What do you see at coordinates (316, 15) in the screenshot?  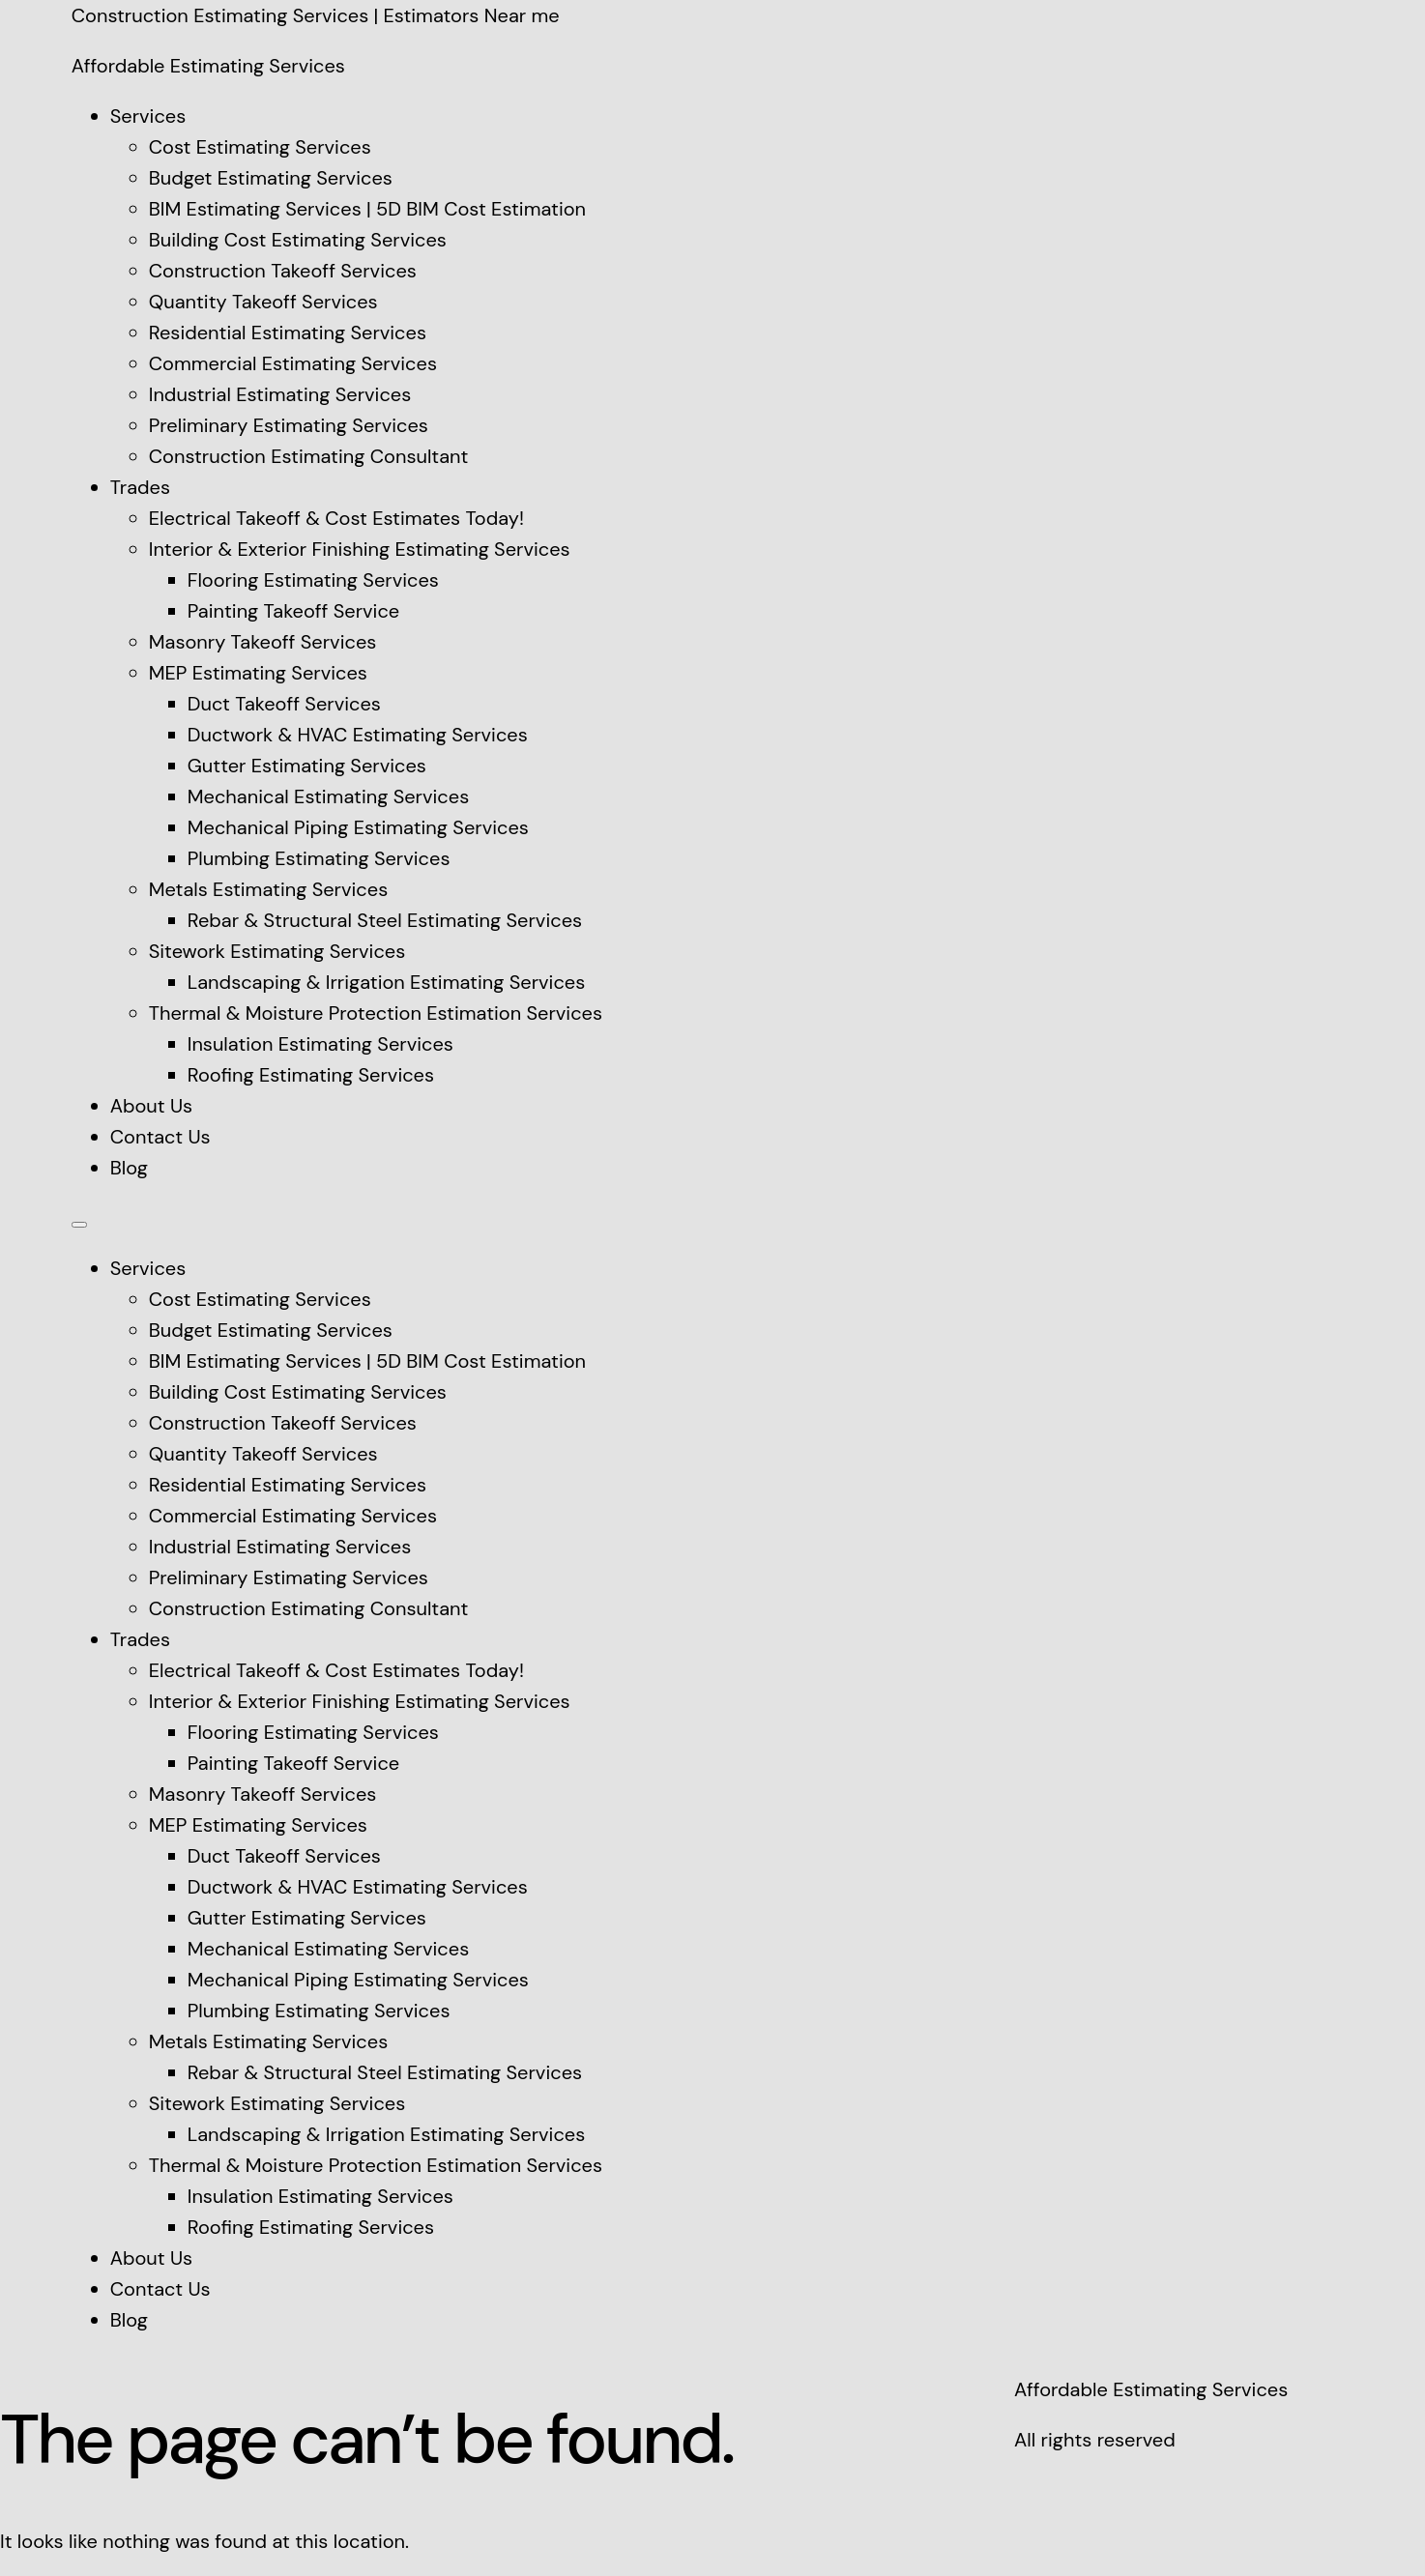 I see `Construction Estimating Services | Estimators Near me` at bounding box center [316, 15].